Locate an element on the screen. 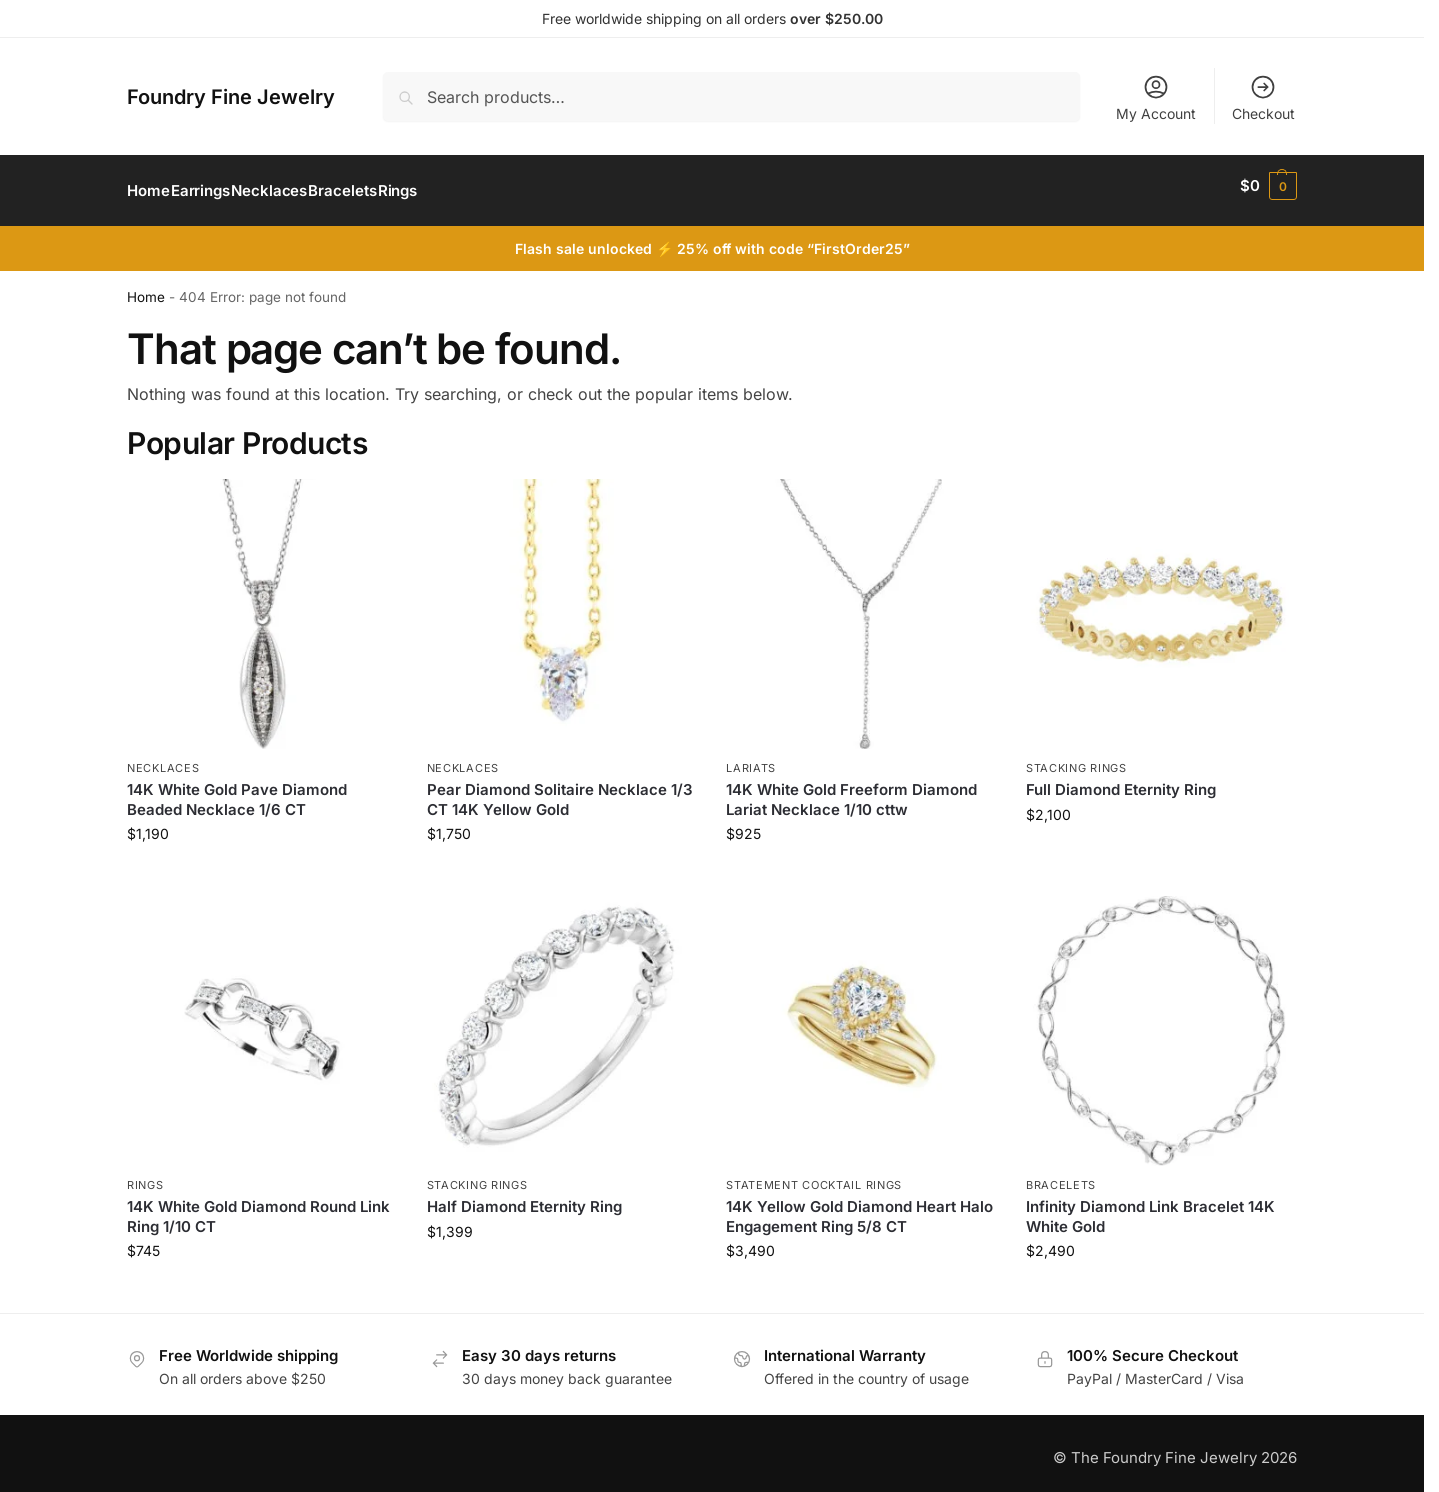 This screenshot has height=1492, width=1439. Home is located at coordinates (146, 287).